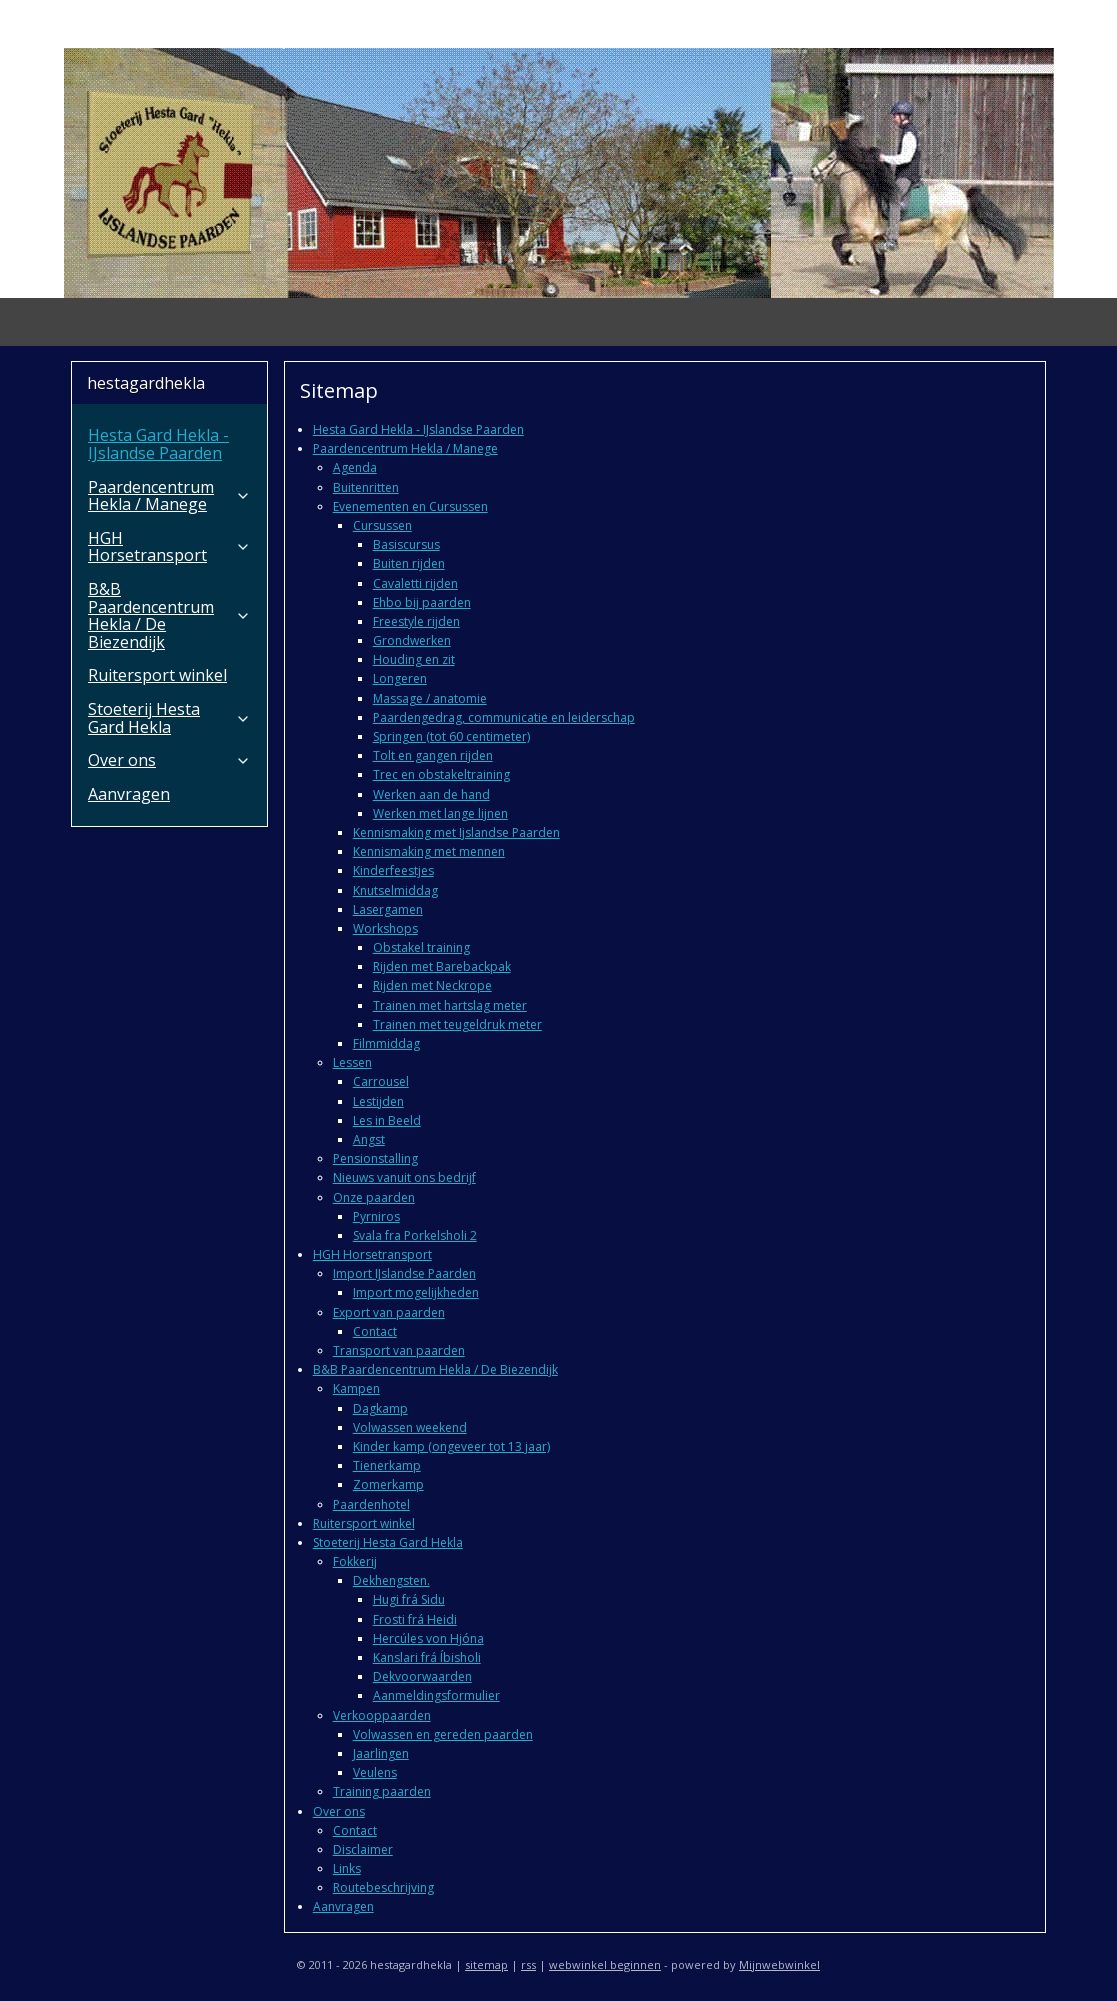 This screenshot has height=2001, width=1117. What do you see at coordinates (365, 487) in the screenshot?
I see `Buitenritten` at bounding box center [365, 487].